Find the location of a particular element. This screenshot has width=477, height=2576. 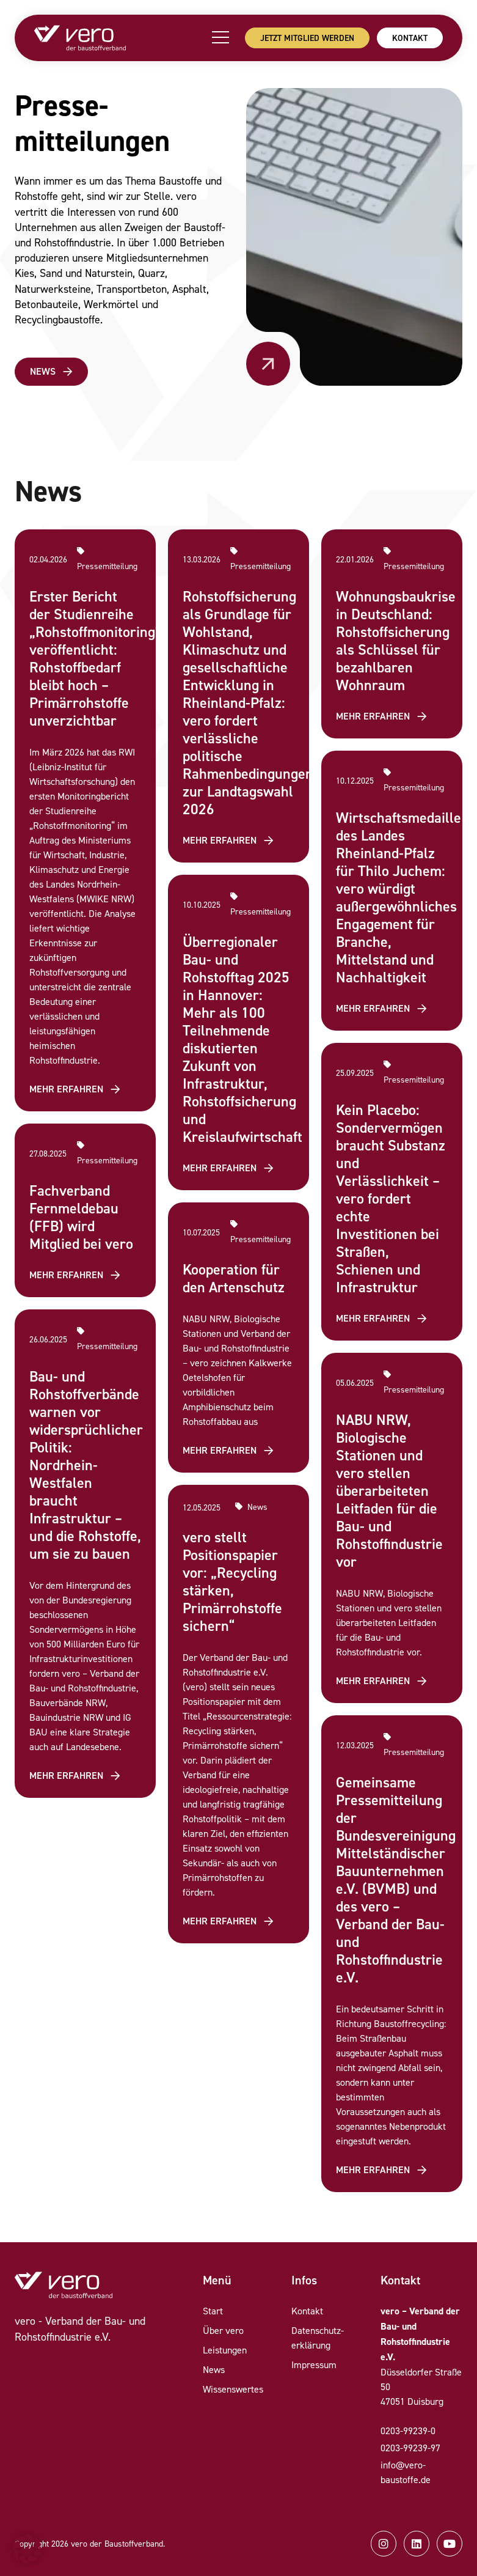

vero stellt Positionspapier vor: „Recycling stärken, Primärrohstoffe sichern“ is located at coordinates (232, 1581).